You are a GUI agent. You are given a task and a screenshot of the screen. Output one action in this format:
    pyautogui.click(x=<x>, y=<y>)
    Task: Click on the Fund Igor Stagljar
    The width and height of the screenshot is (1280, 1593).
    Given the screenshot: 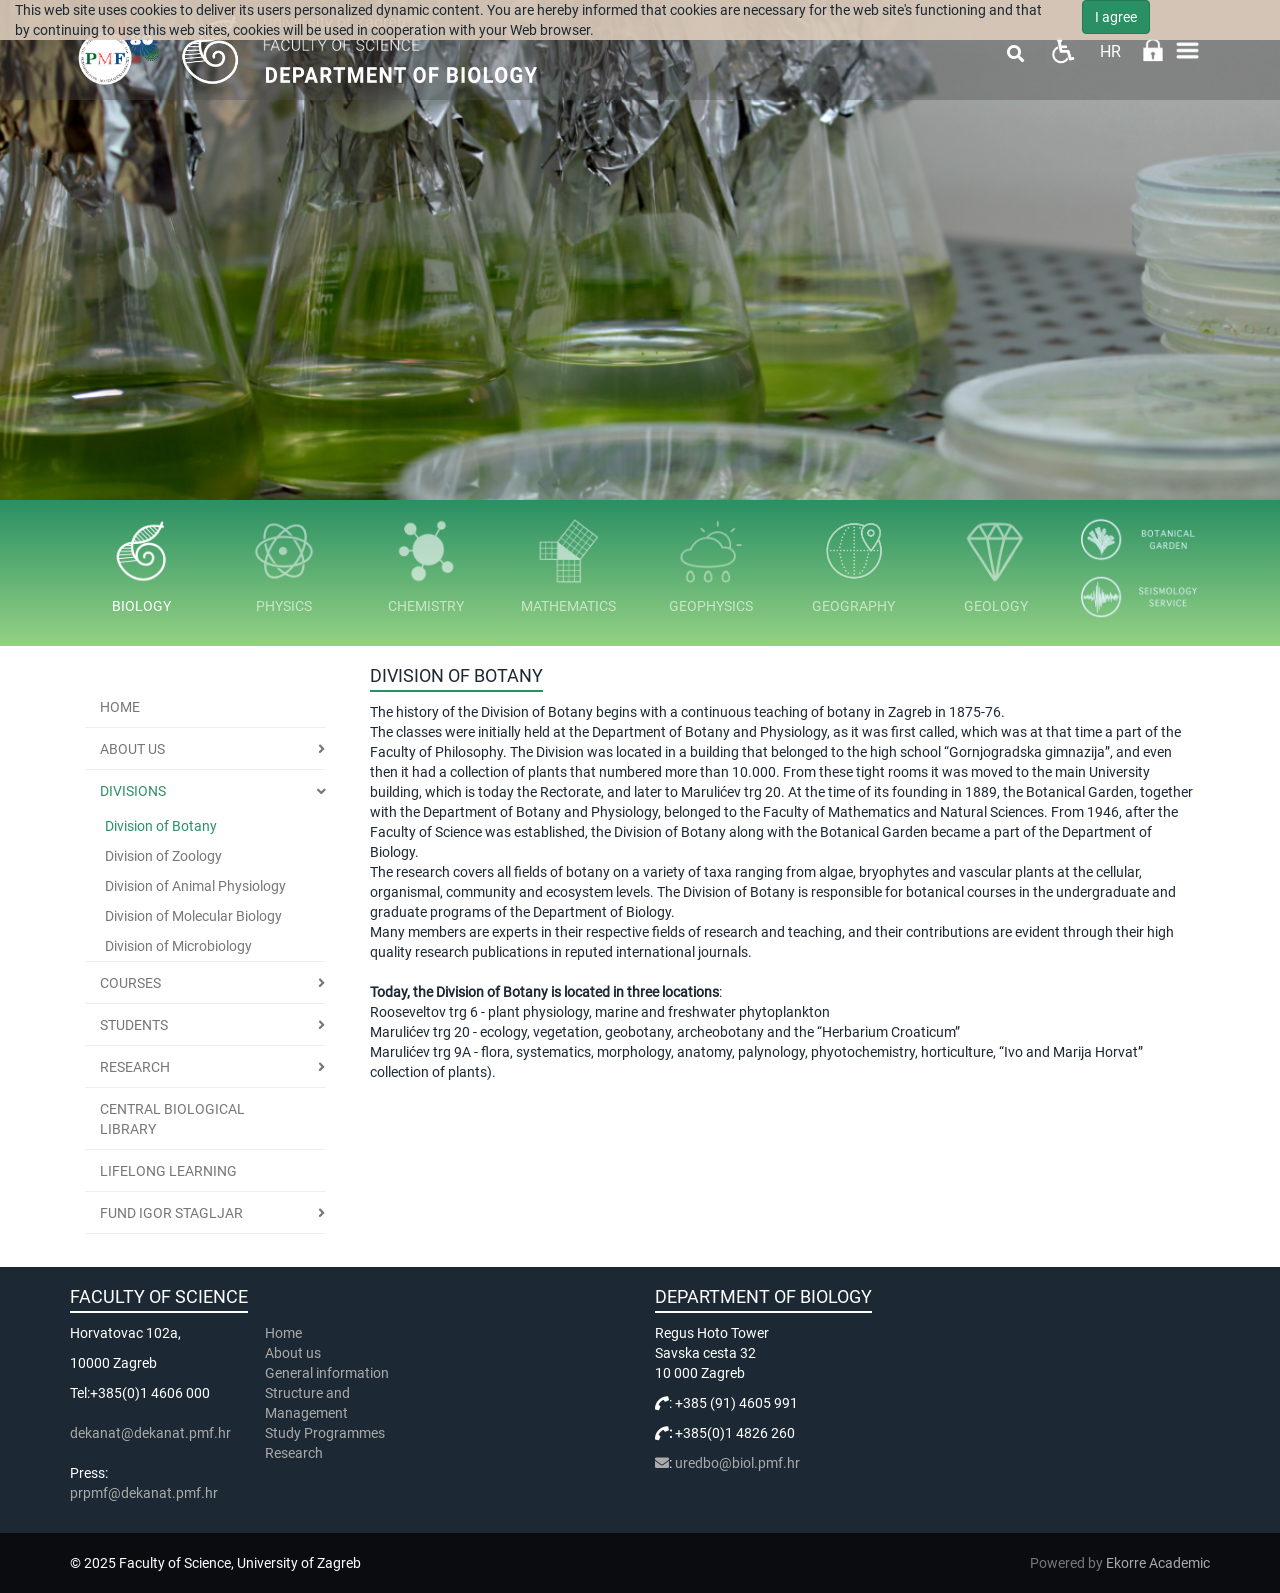 What is the action you would take?
    pyautogui.click(x=171, y=1213)
    